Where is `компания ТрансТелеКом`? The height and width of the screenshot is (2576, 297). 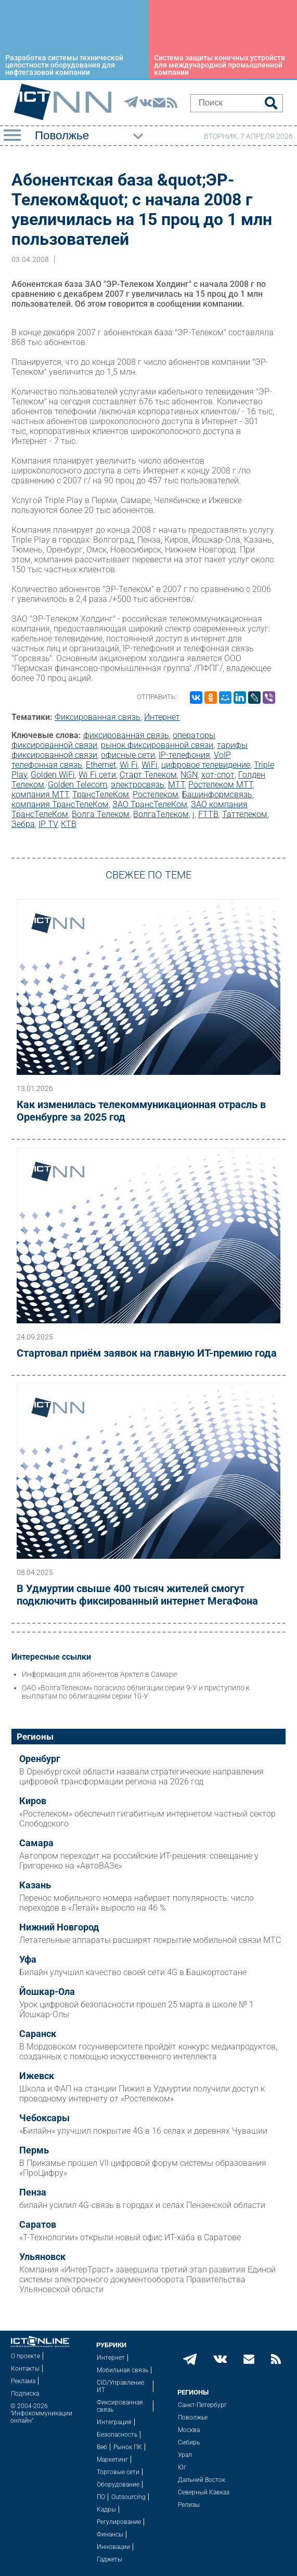 компания ТрансТелеКом is located at coordinates (60, 804).